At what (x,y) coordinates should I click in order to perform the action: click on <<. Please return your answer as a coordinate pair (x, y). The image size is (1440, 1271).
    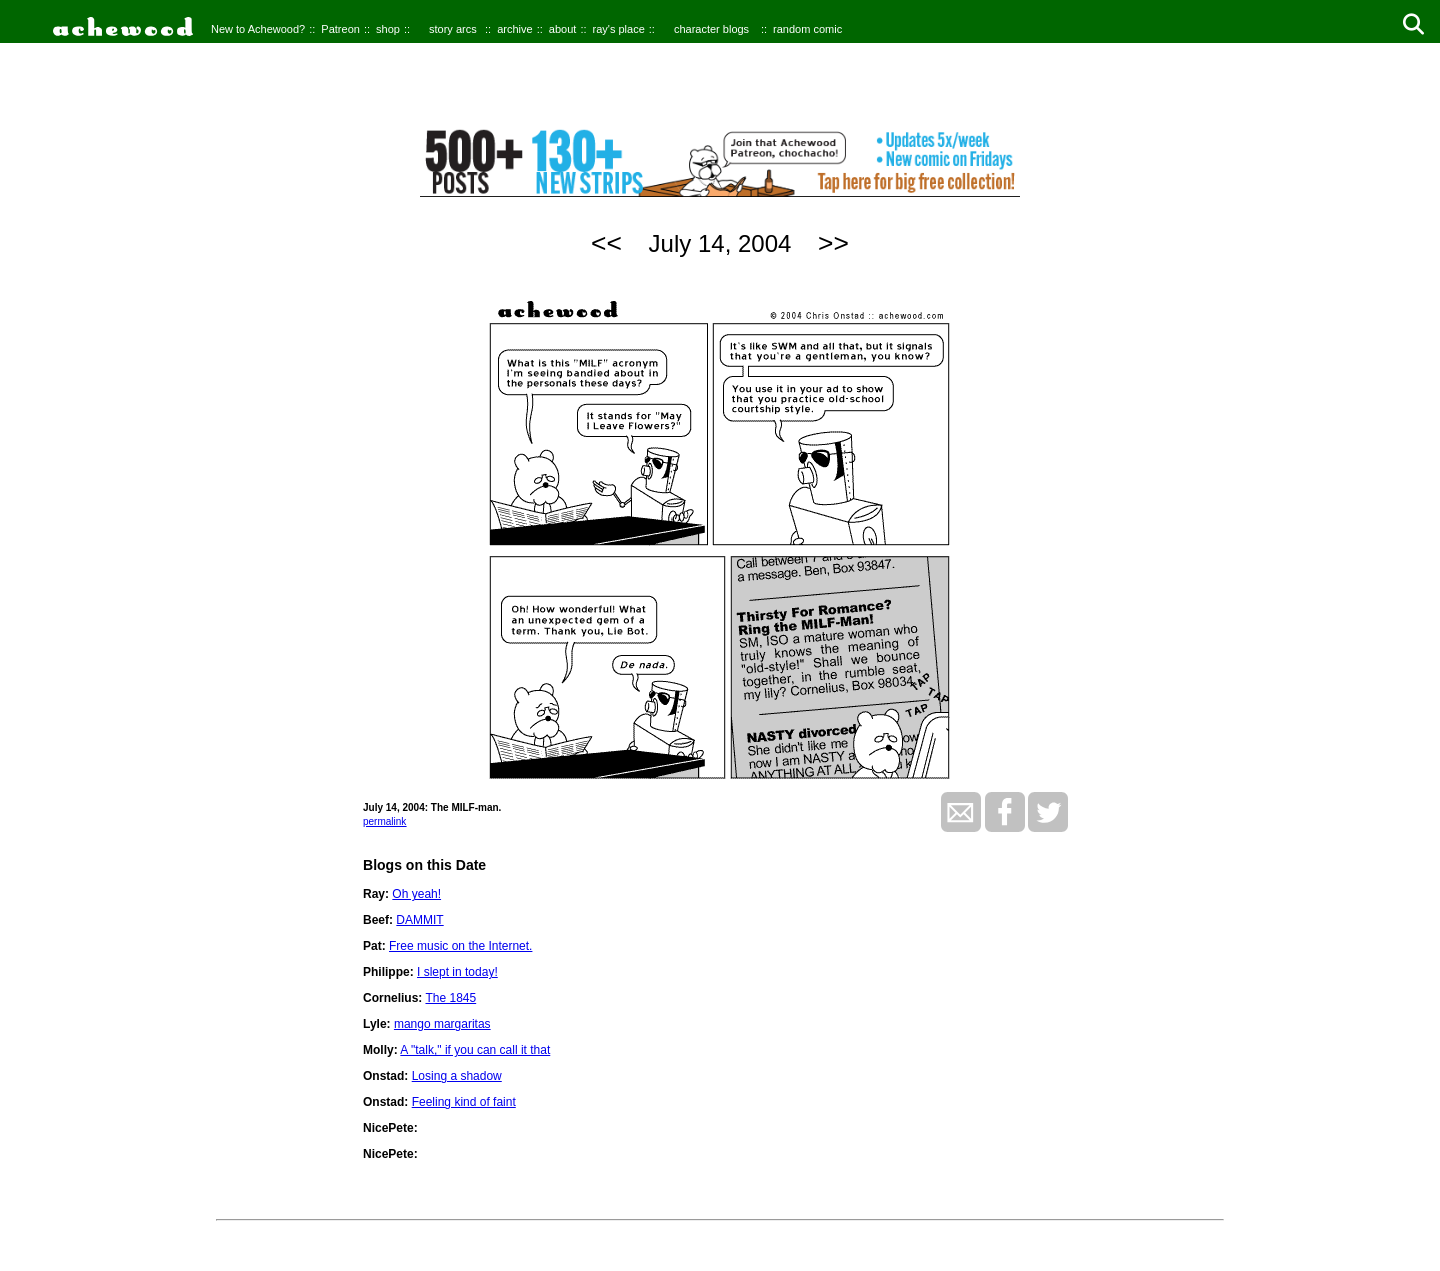
    Looking at the image, I should click on (606, 243).